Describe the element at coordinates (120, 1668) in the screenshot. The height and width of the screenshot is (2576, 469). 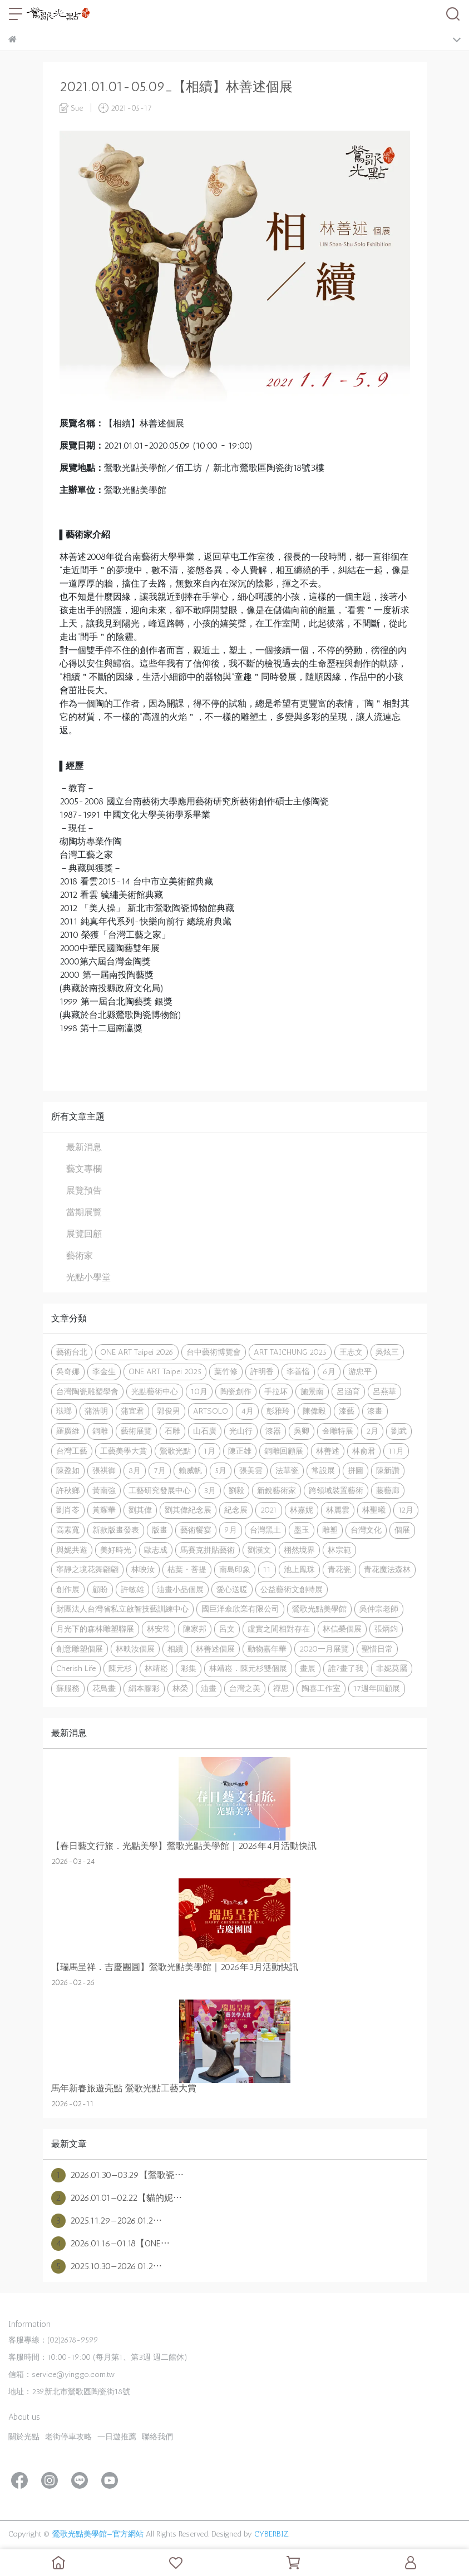
I see `陳元杉` at that location.